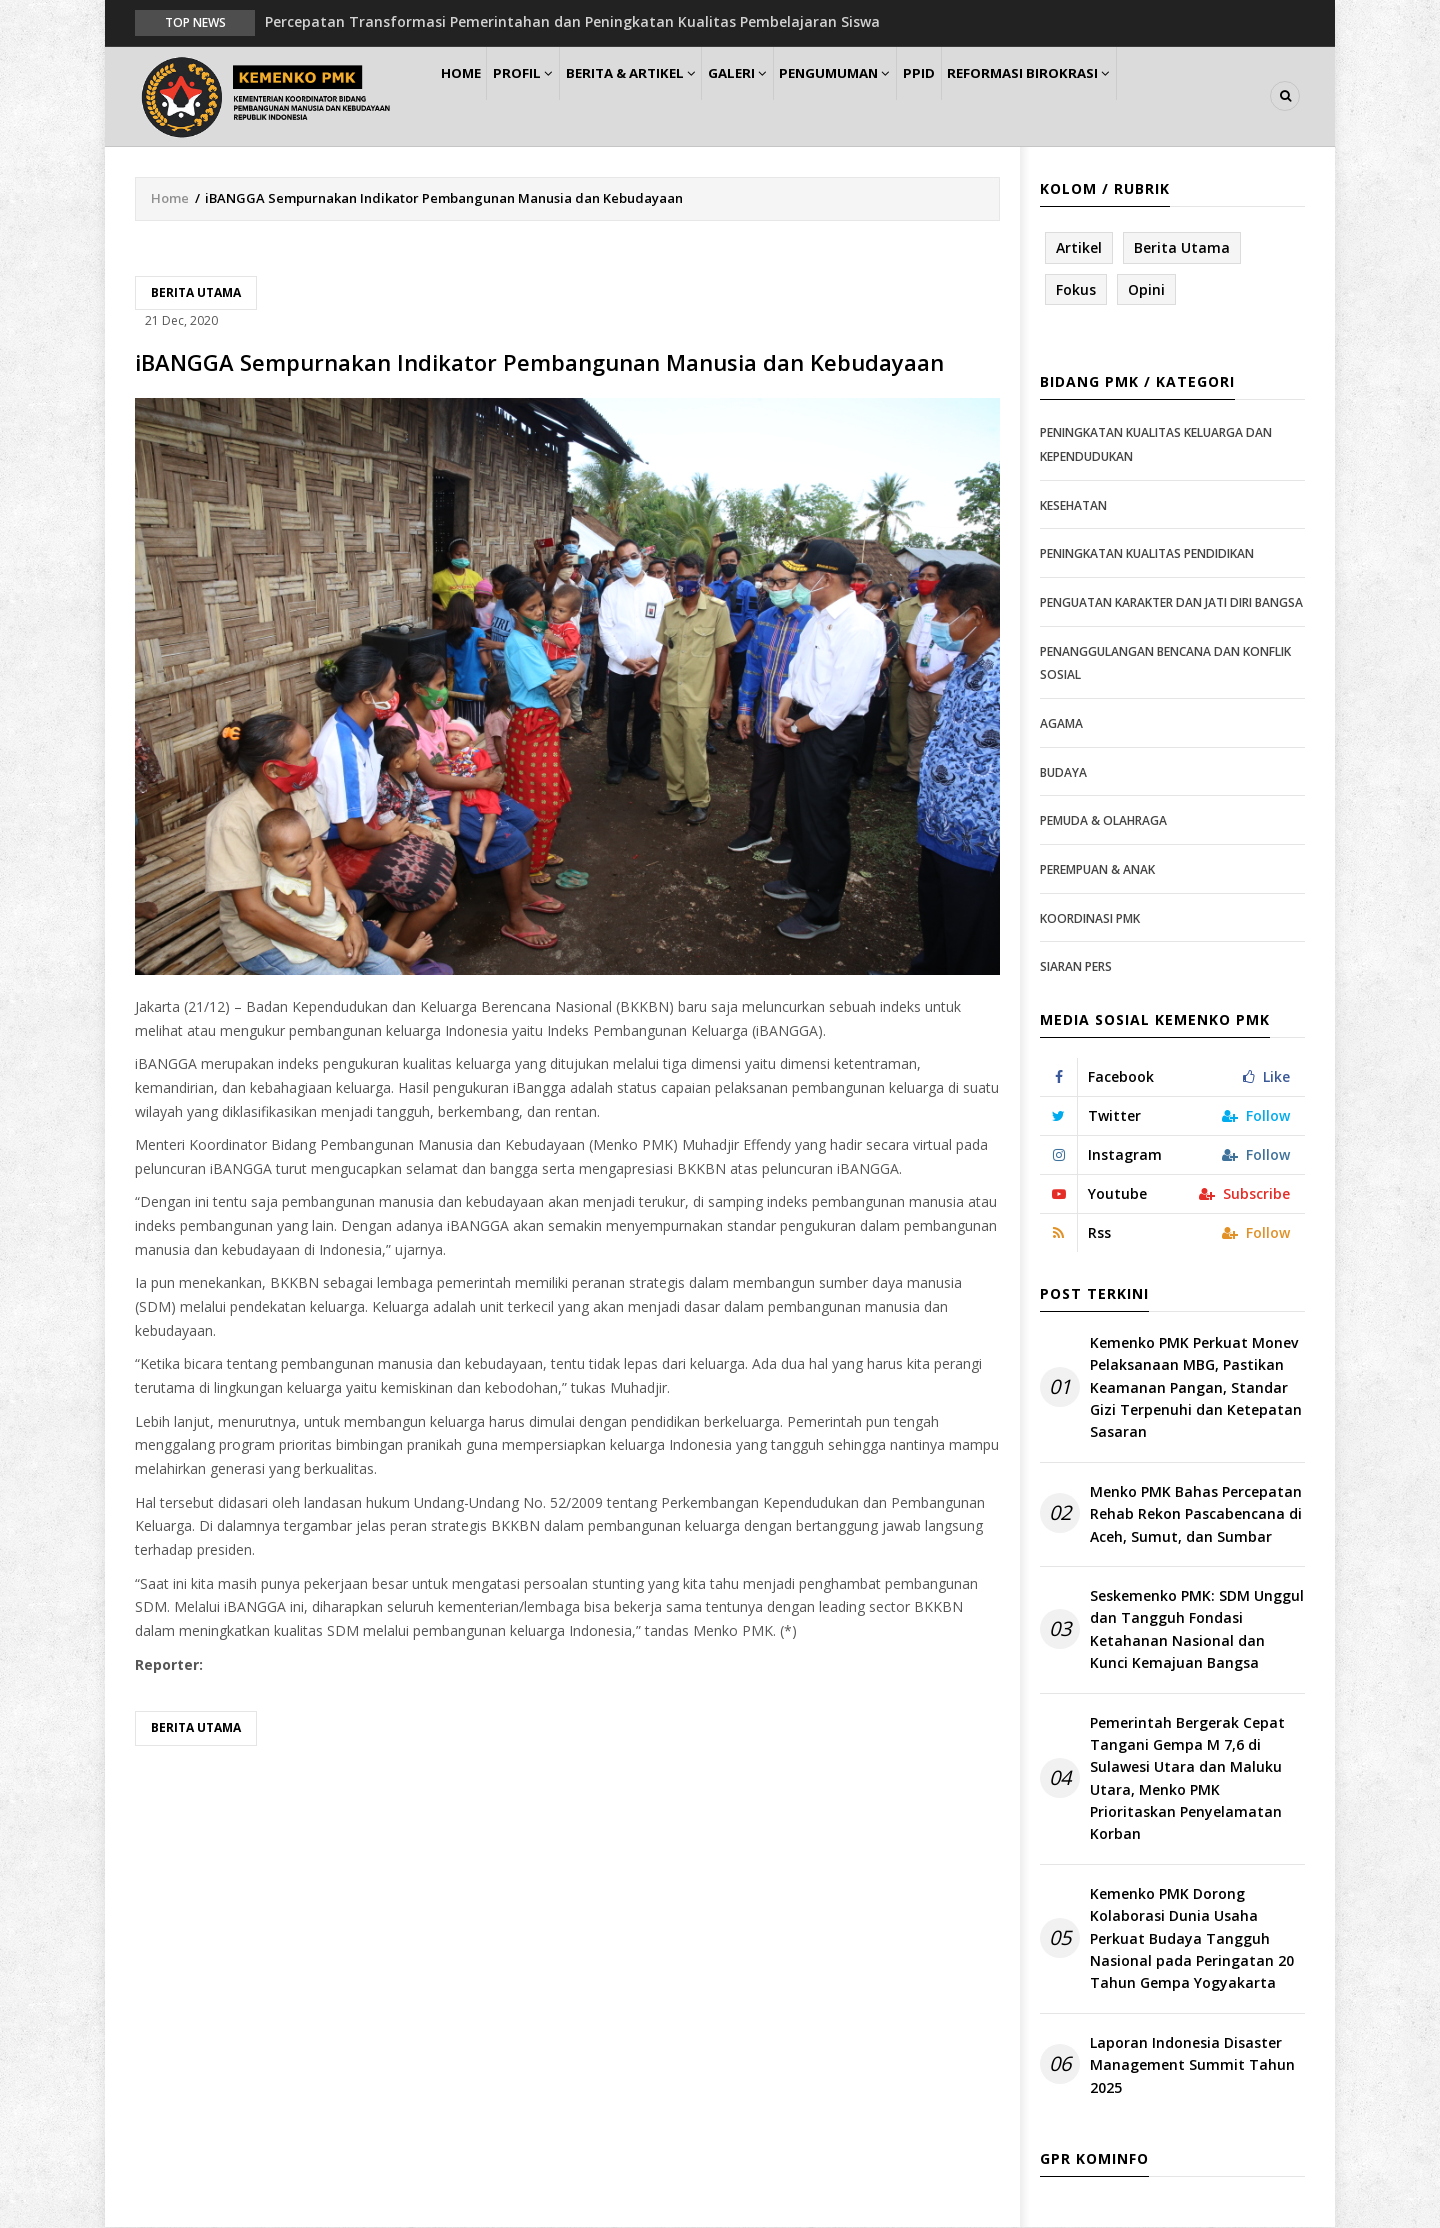 This screenshot has width=1440, height=2228. What do you see at coordinates (1097, 870) in the screenshot?
I see `Perempuan & Anak` at bounding box center [1097, 870].